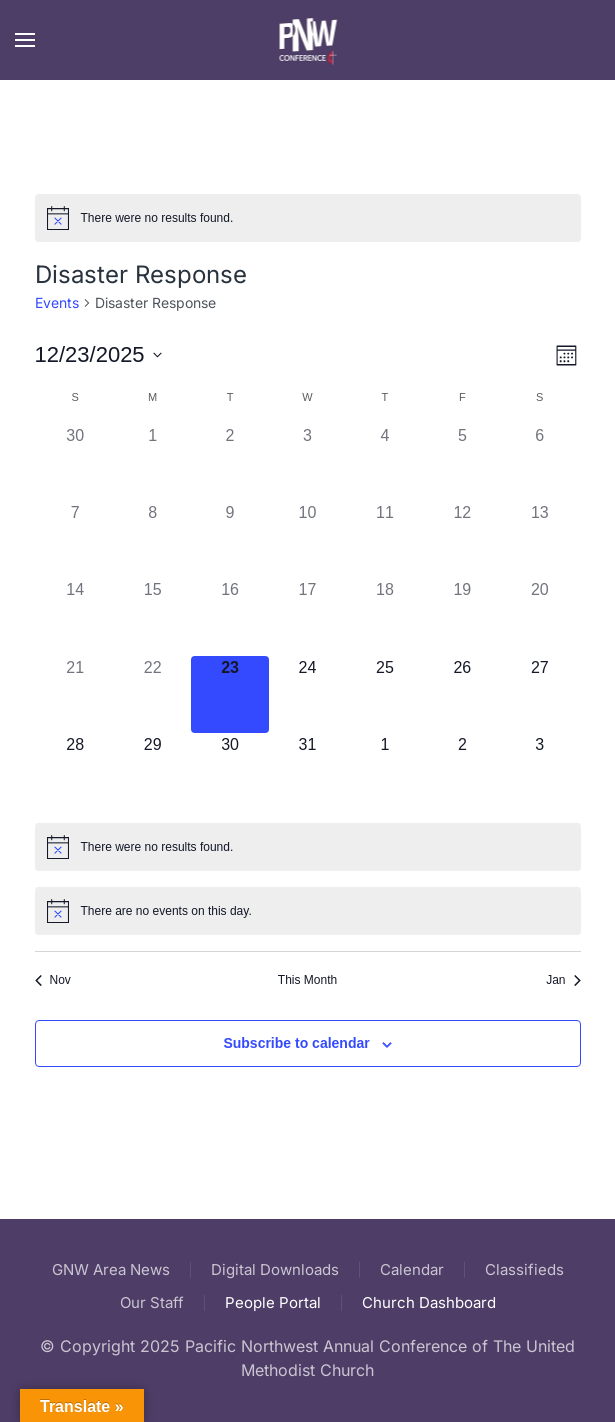 Image resolution: width=615 pixels, height=1422 pixels. I want to click on [December 3, 0 events], so click(307, 462).